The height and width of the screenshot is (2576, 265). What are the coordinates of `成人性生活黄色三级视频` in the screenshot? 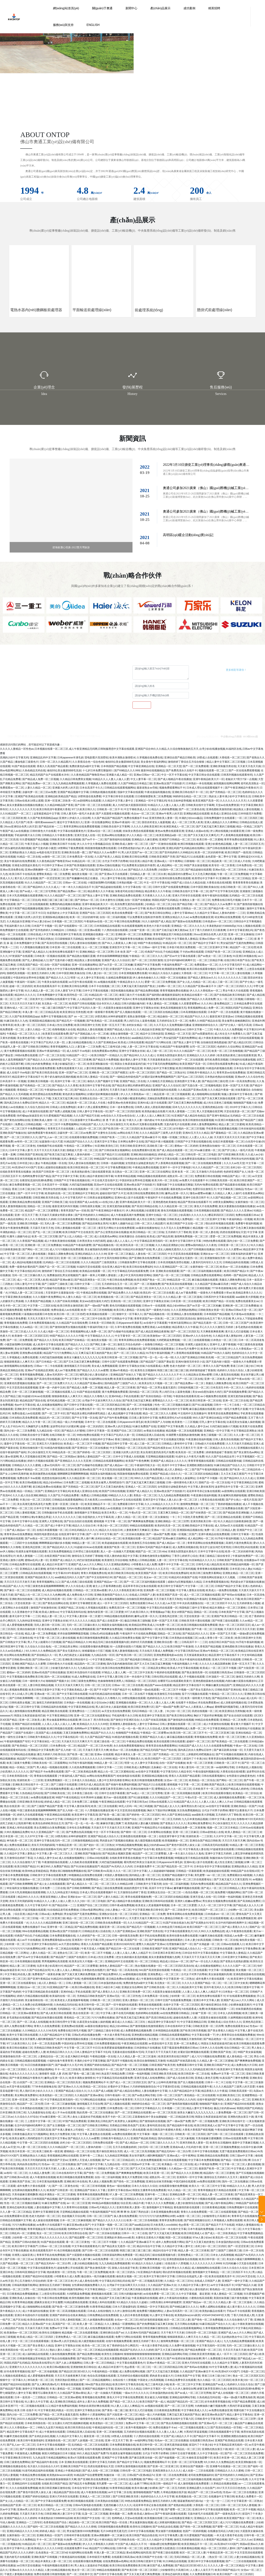 It's located at (217, 1102).